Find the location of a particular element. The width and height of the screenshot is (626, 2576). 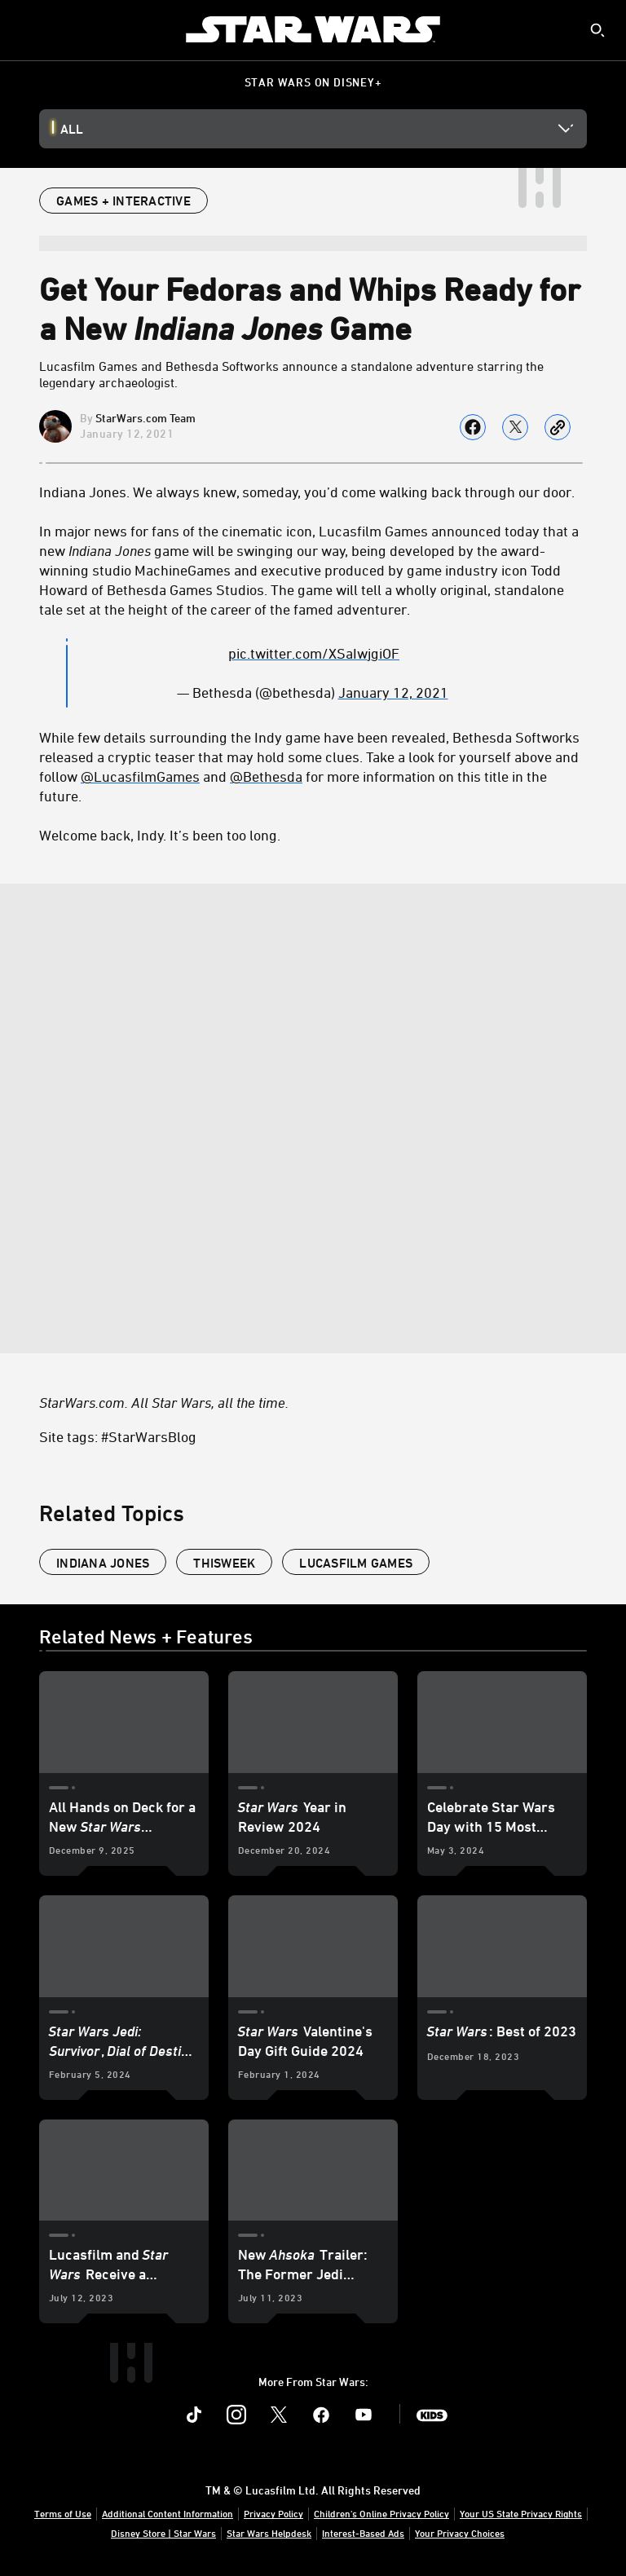

StarWars.com Team is located at coordinates (145, 418).